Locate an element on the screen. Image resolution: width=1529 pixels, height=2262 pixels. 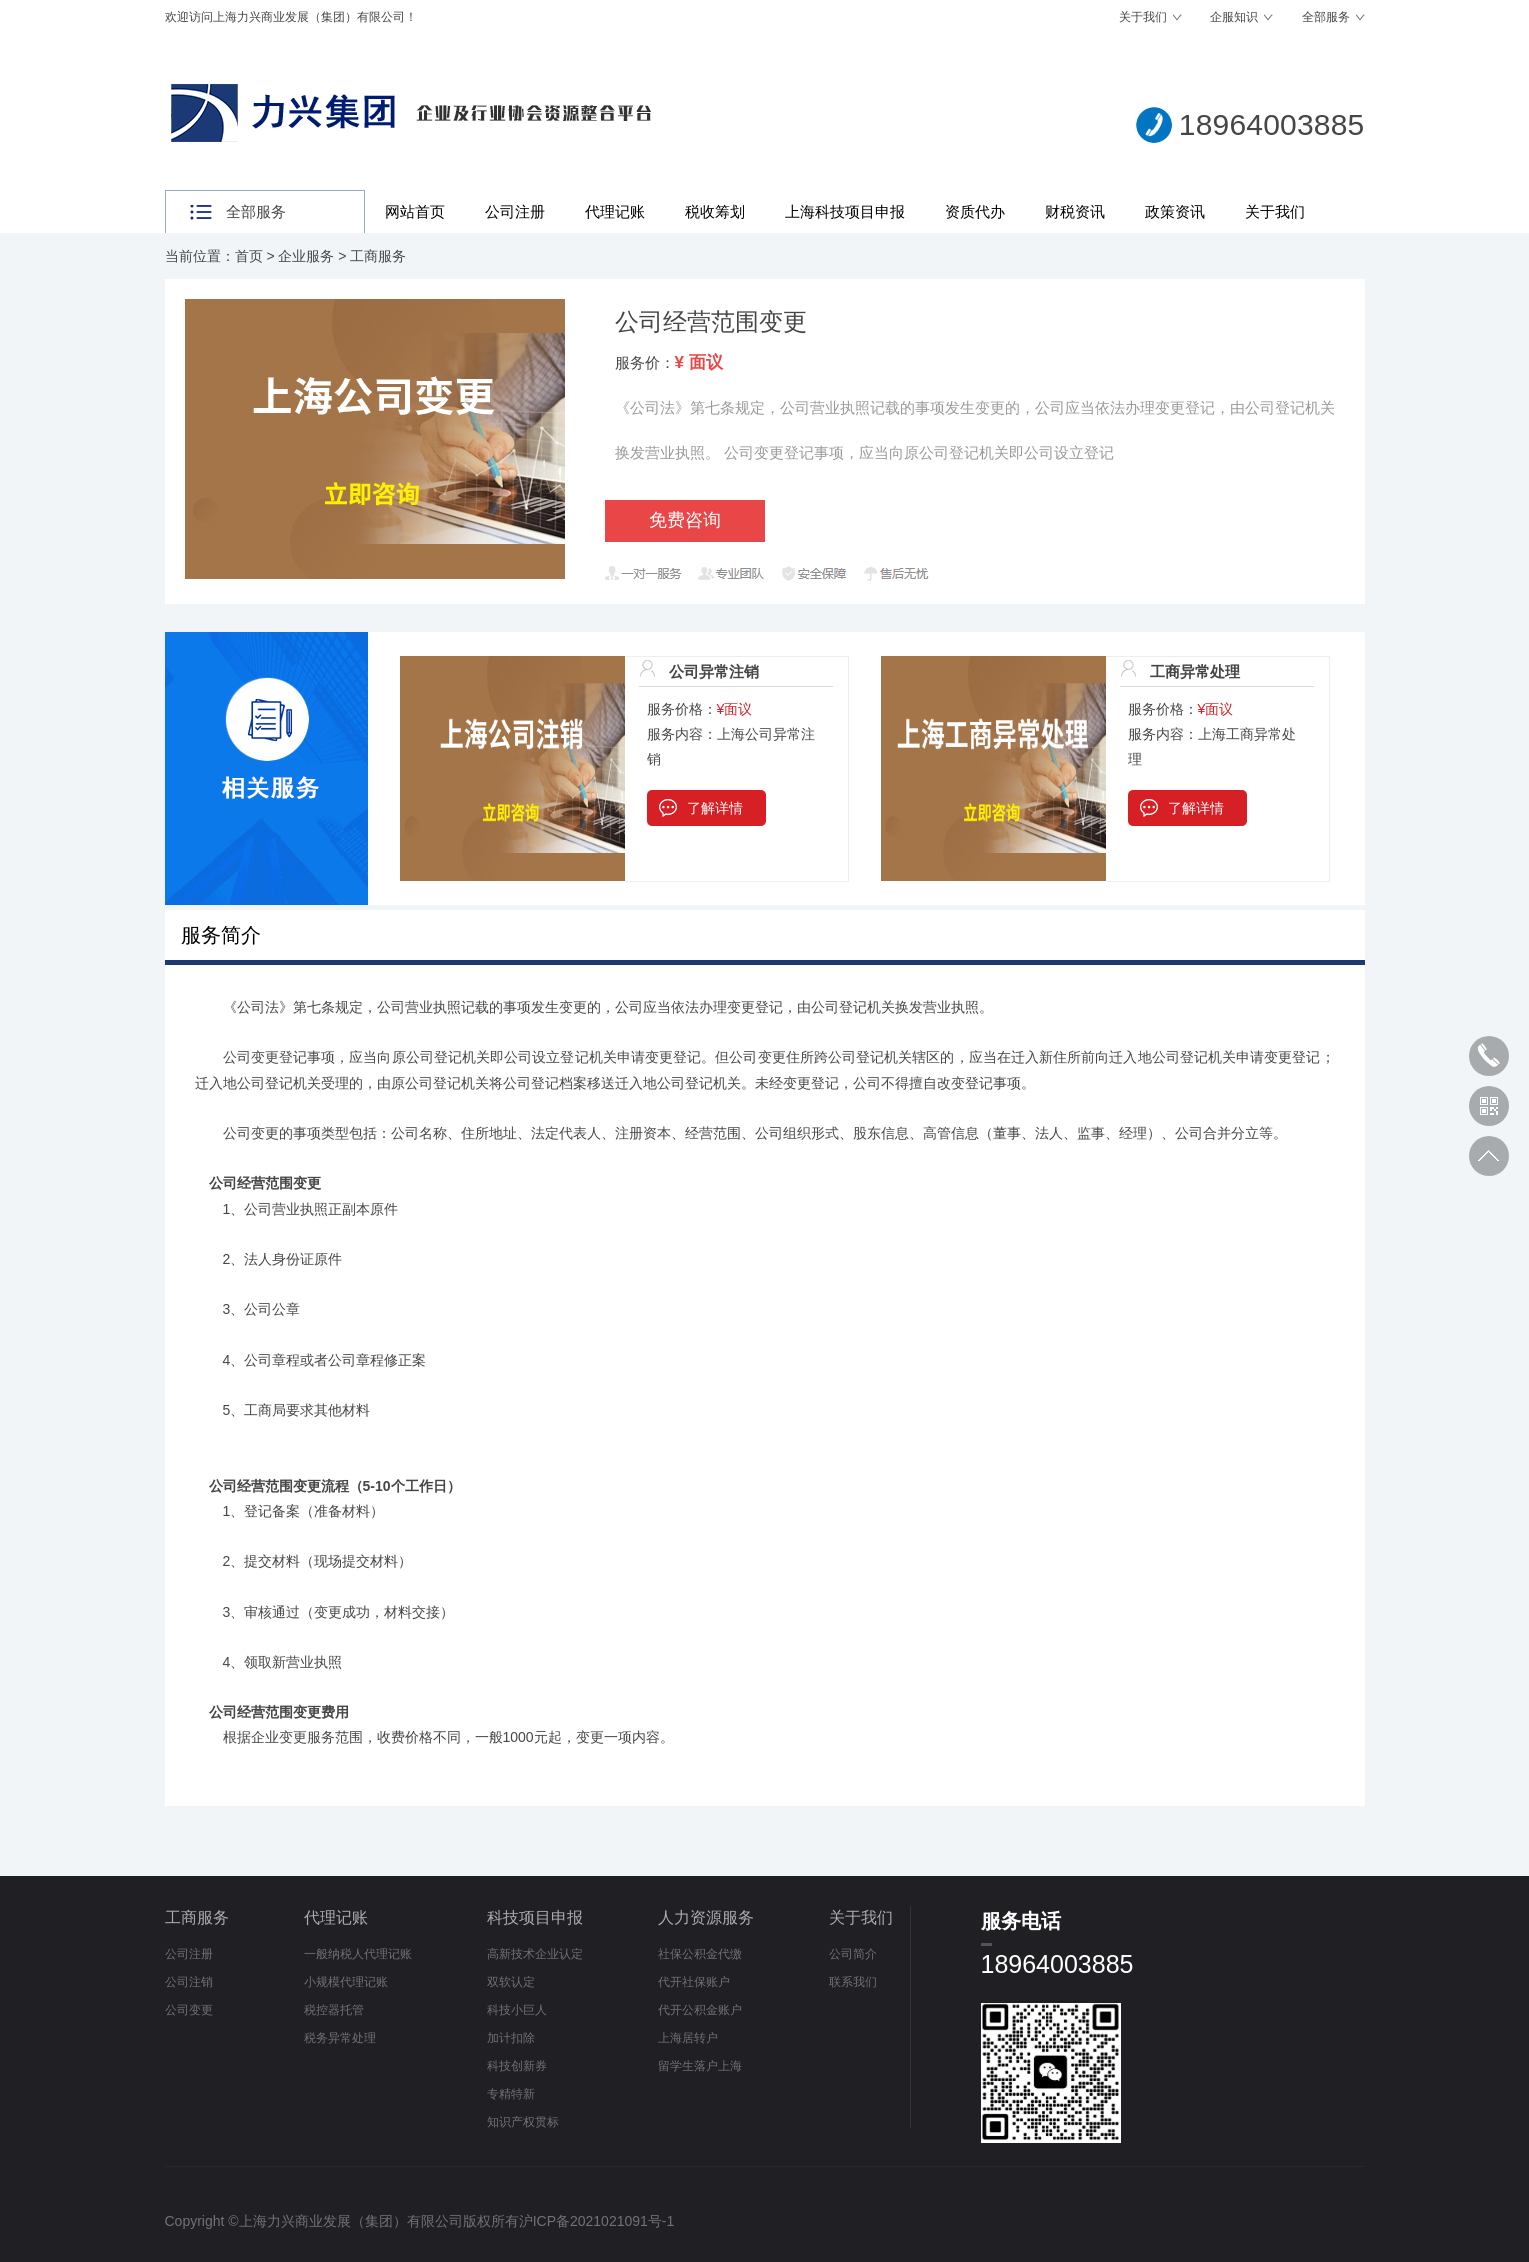
财税资讯 is located at coordinates (1075, 211).